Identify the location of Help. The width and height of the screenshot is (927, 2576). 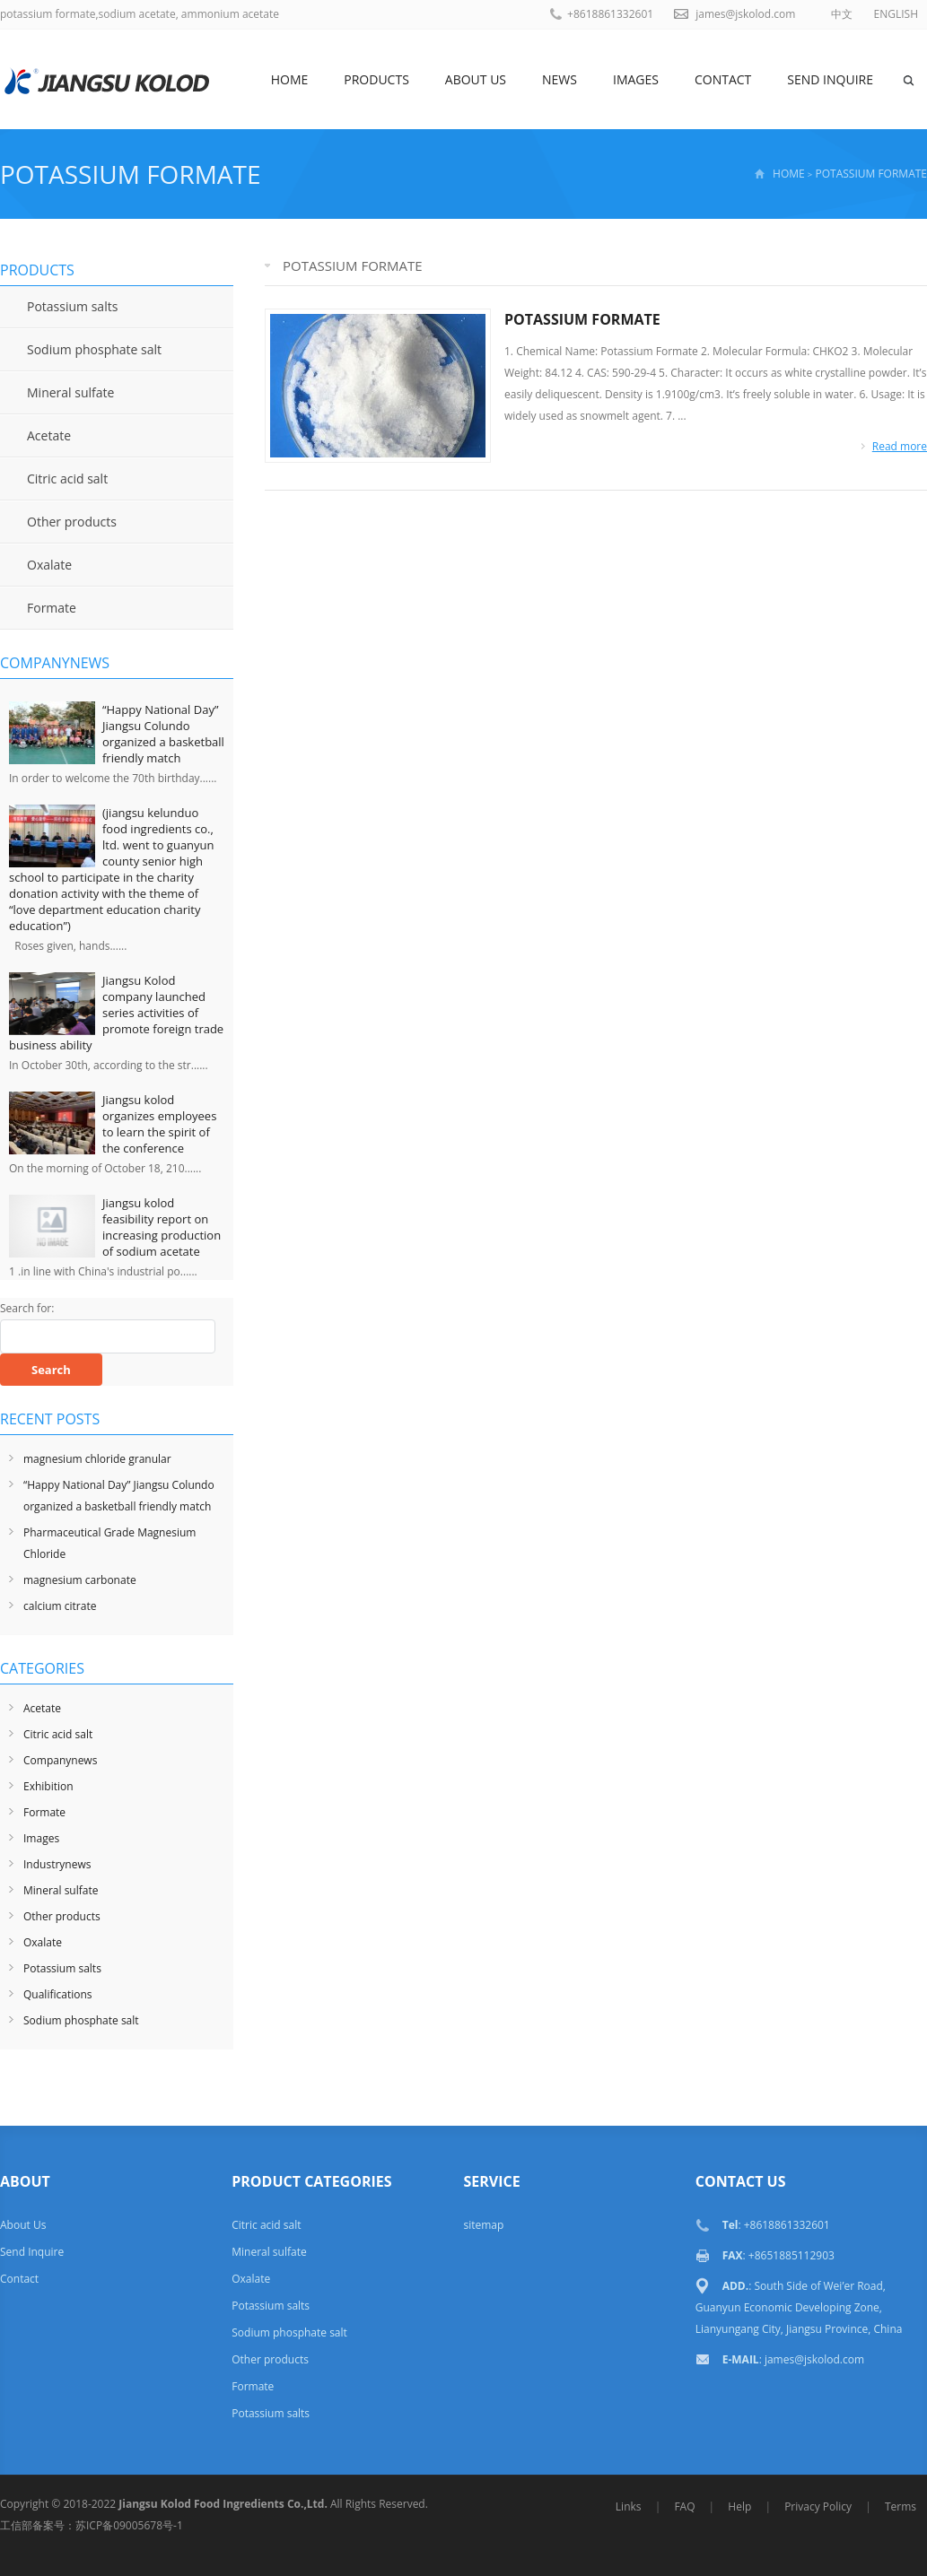
(739, 2506).